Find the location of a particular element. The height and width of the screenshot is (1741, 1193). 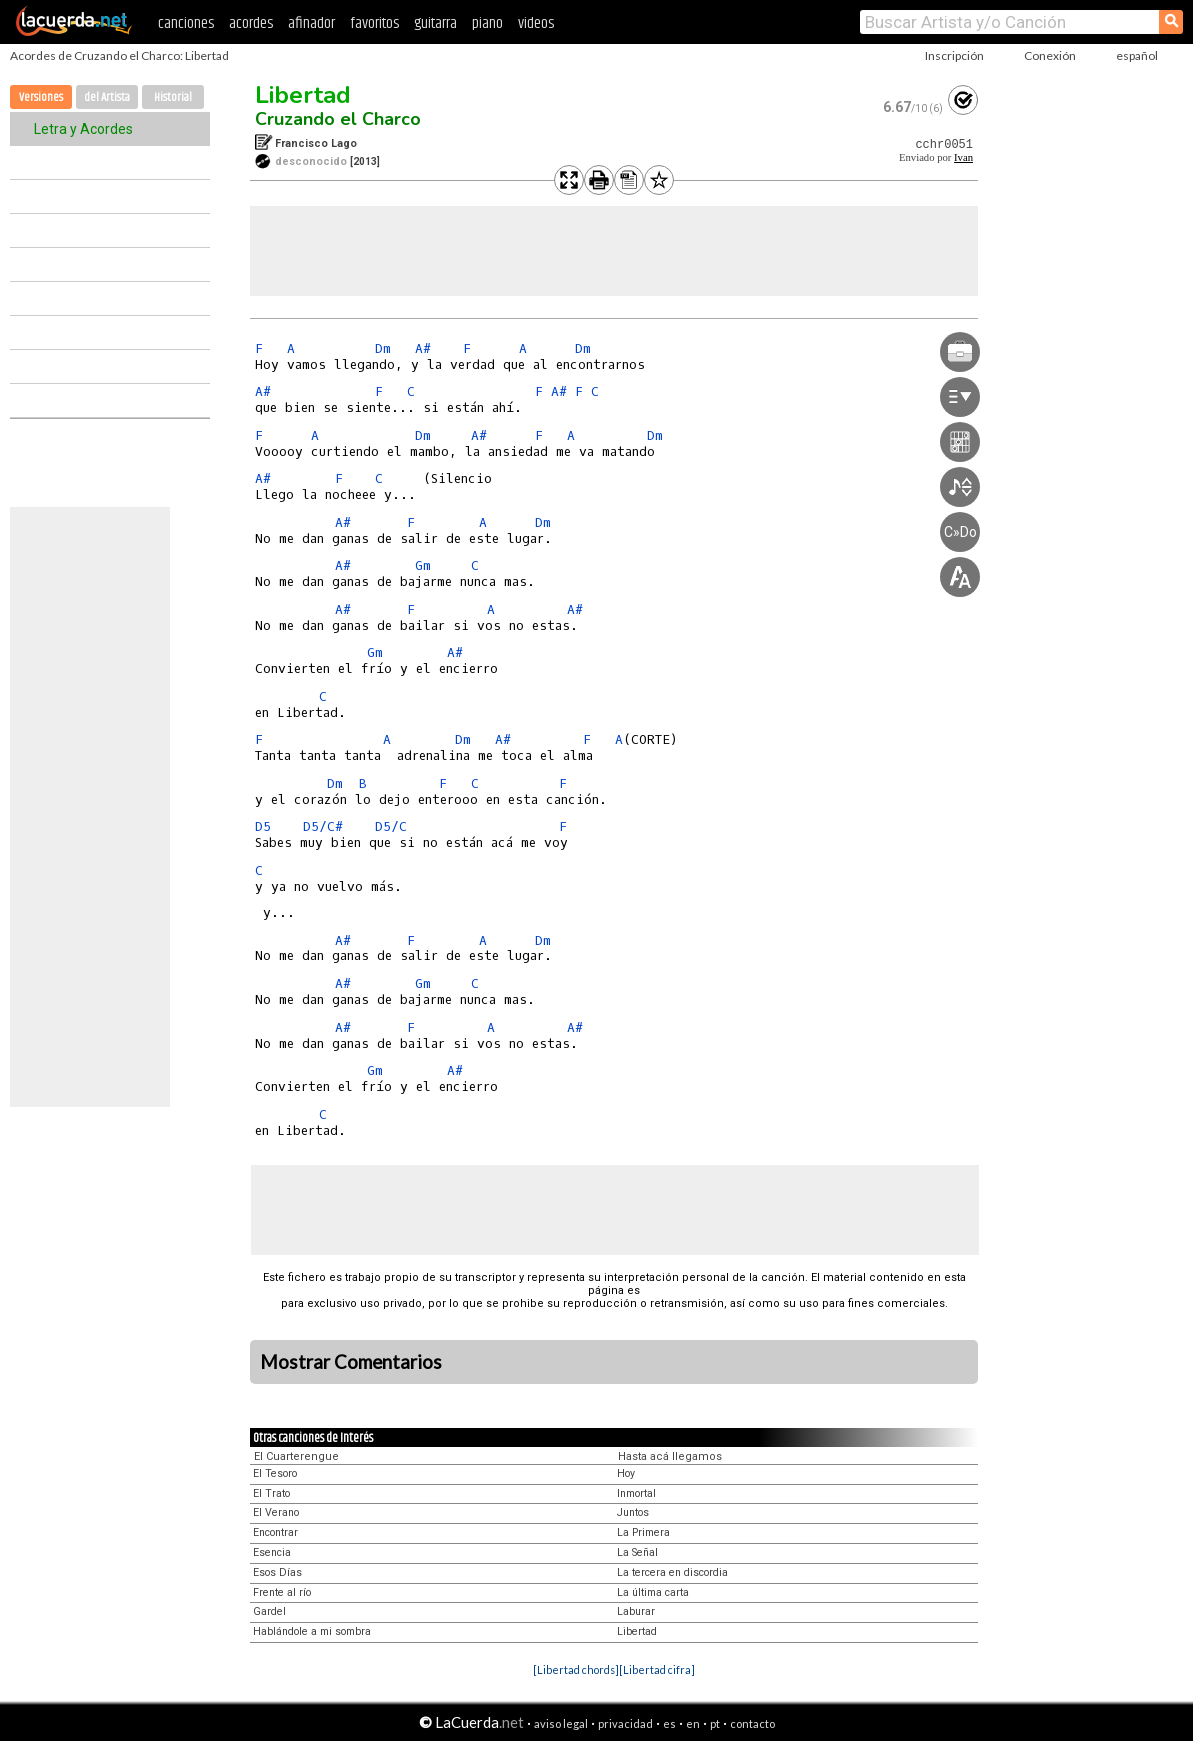

El Verano is located at coordinates (276, 1512).